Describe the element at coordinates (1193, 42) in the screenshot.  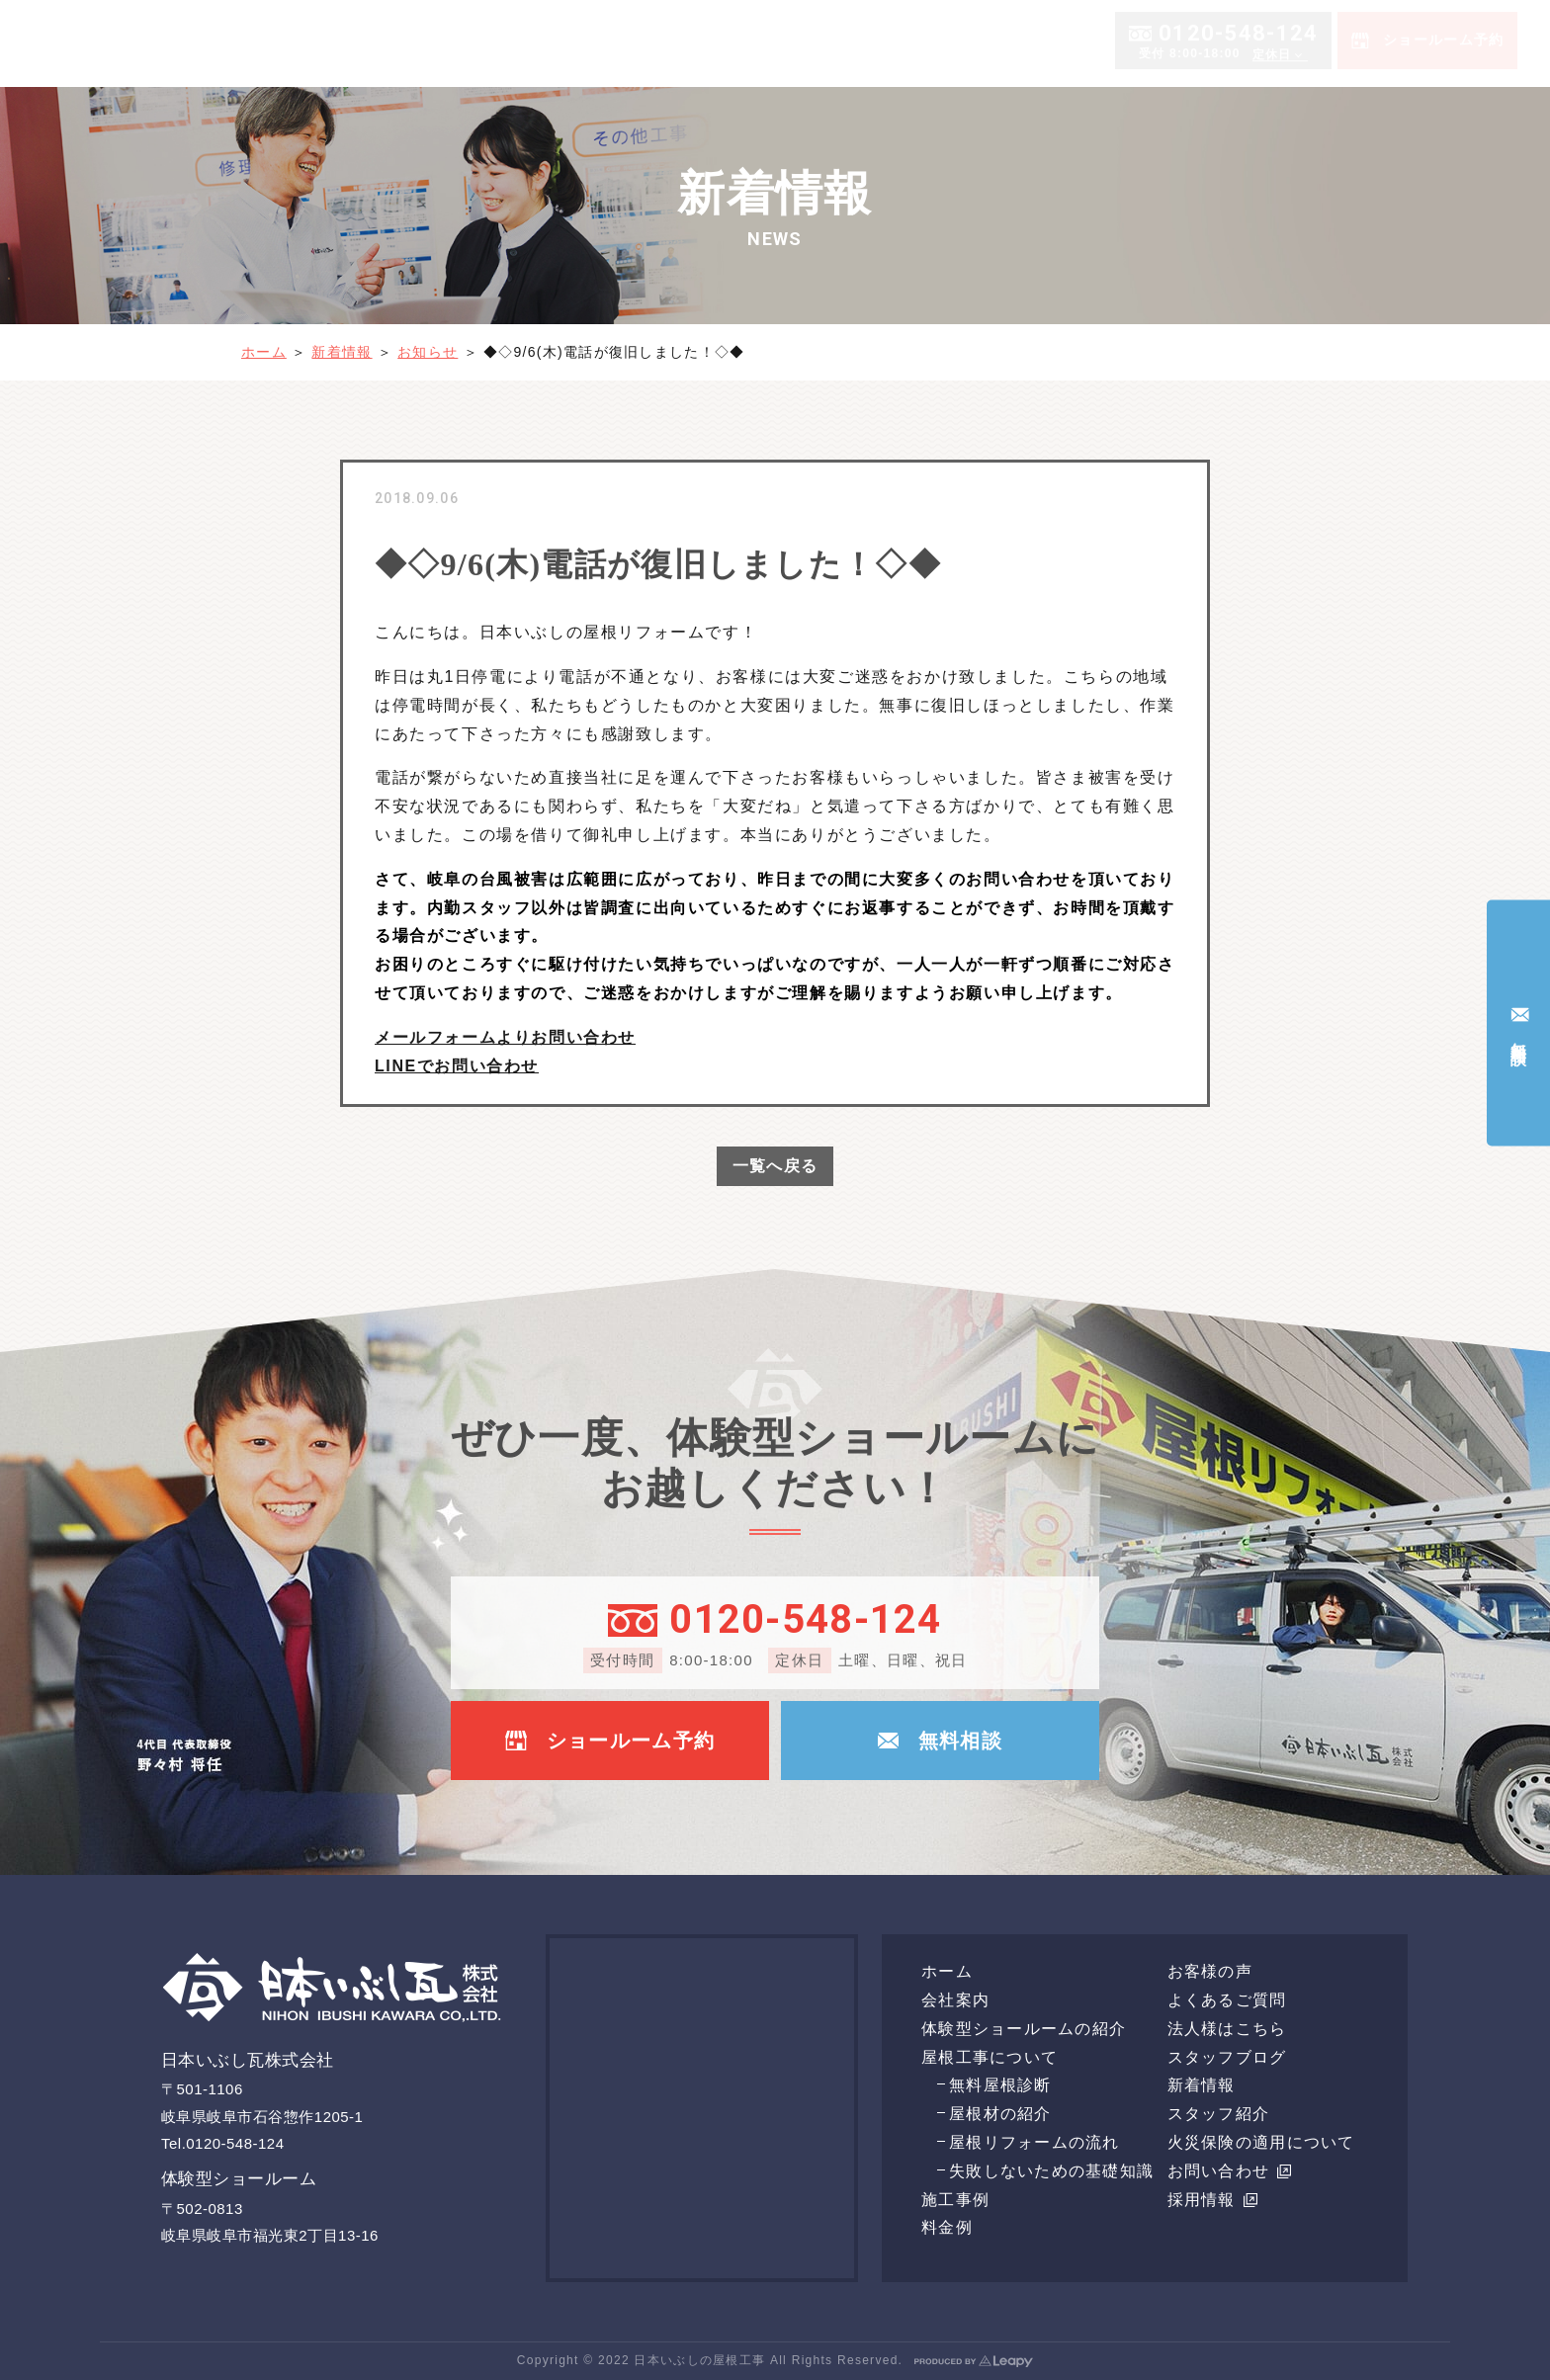
I see `体験型ショールームの紹介` at that location.